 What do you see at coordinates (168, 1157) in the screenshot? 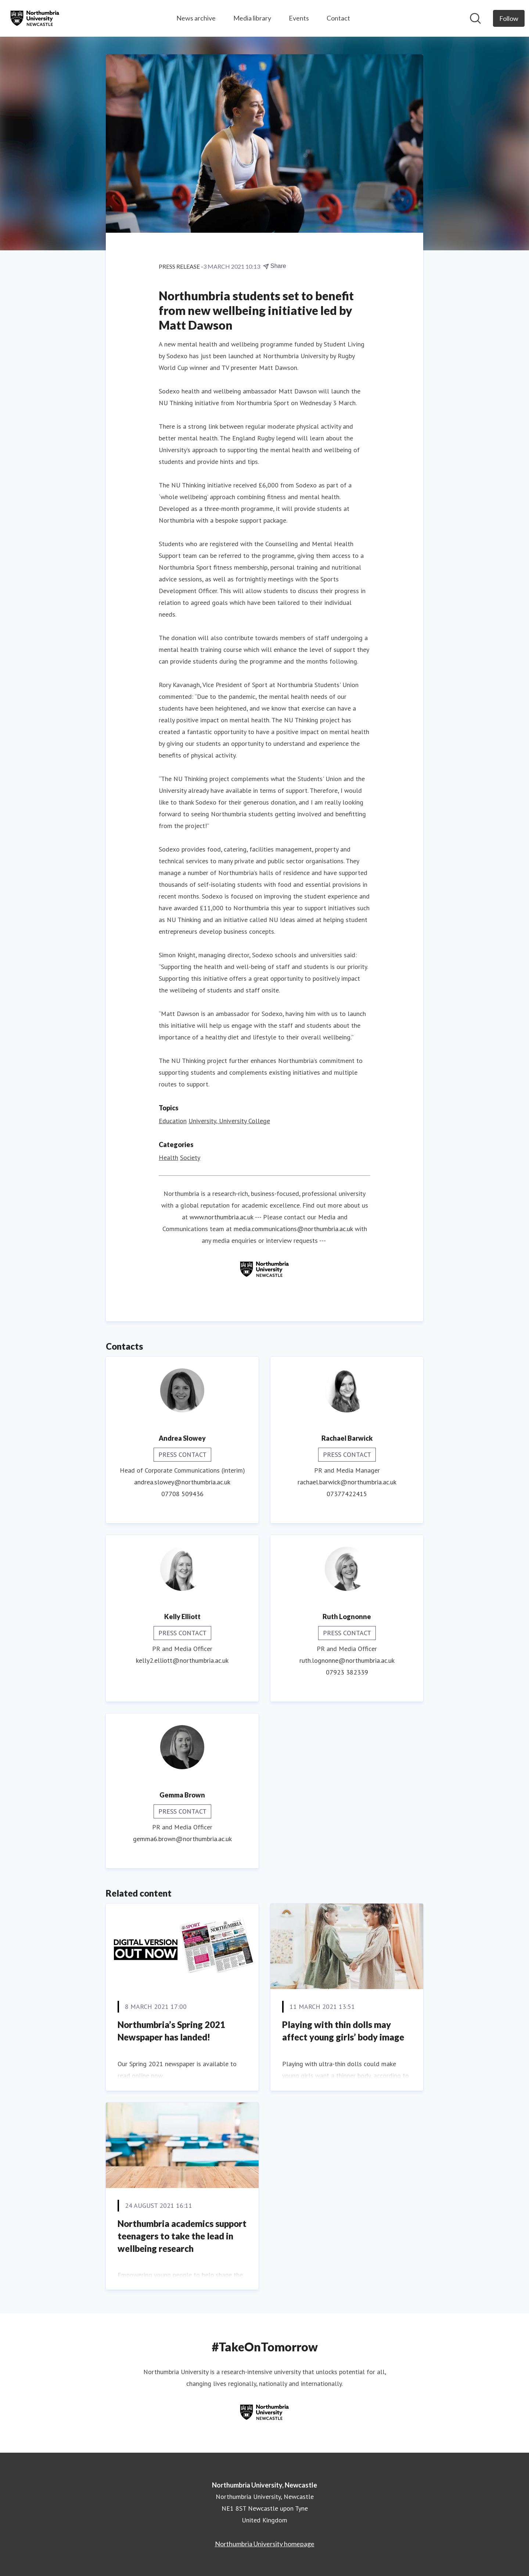
I see `Health` at bounding box center [168, 1157].